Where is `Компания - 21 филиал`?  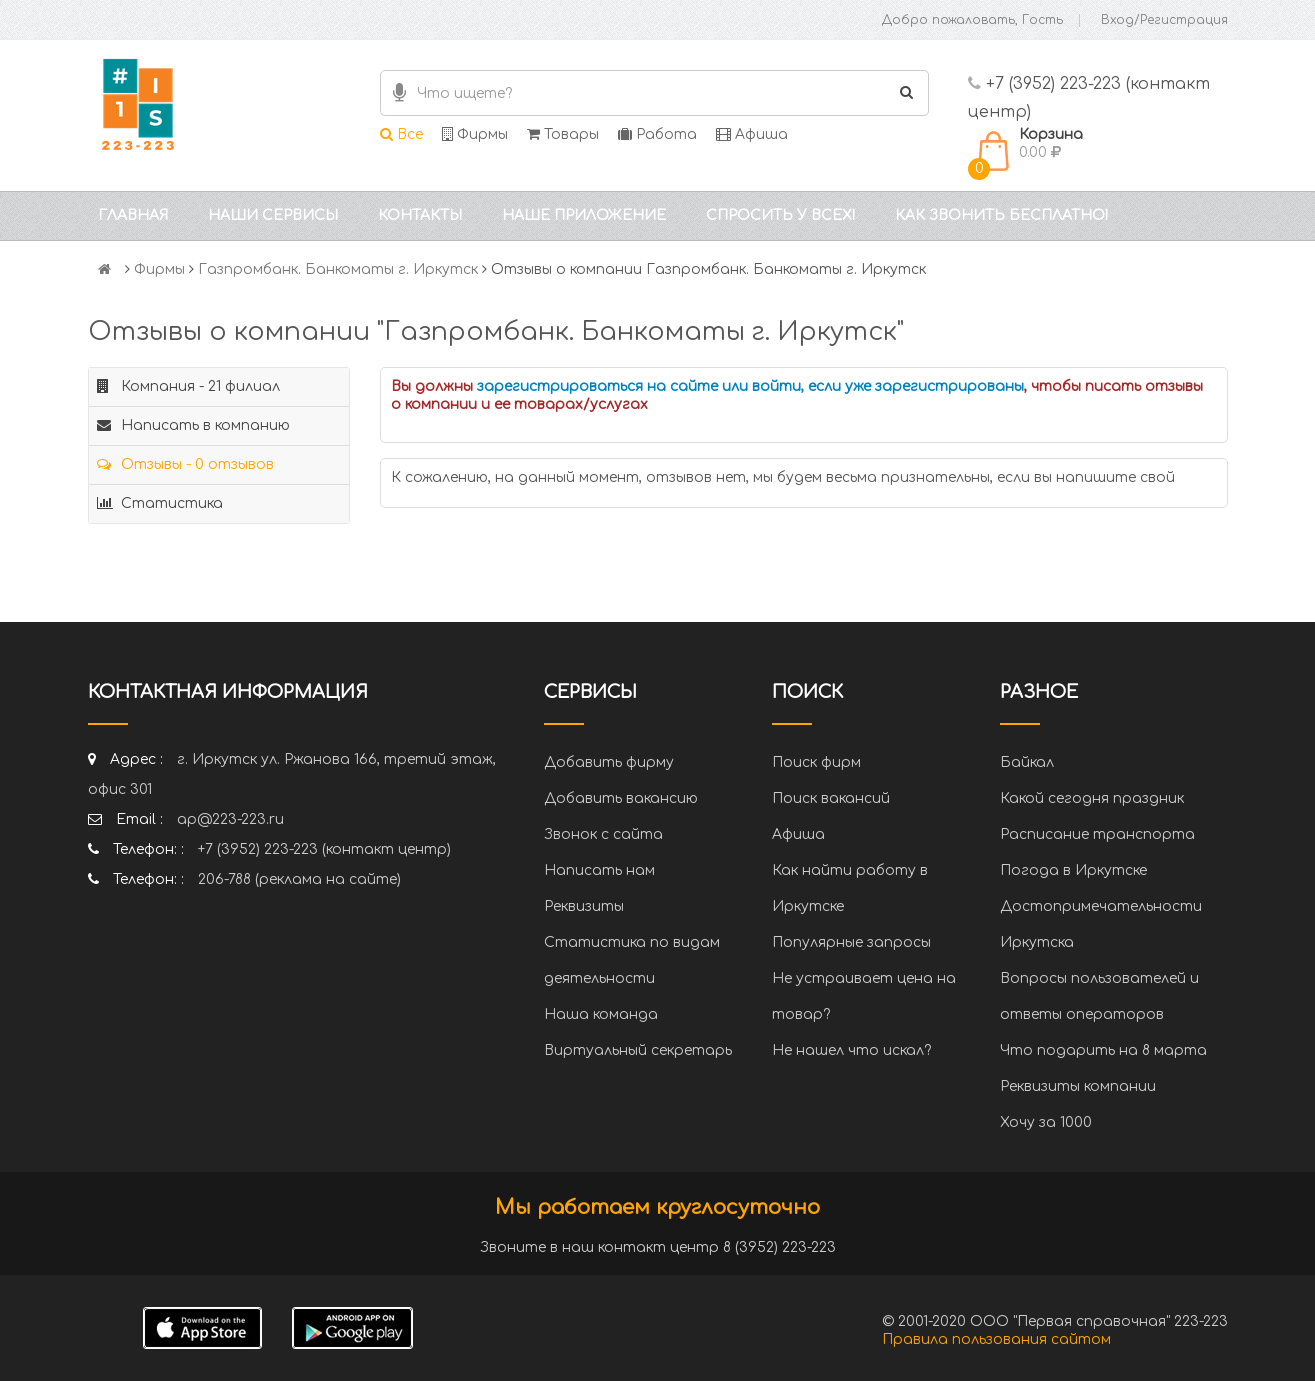 Компания - 21 филиал is located at coordinates (188, 386).